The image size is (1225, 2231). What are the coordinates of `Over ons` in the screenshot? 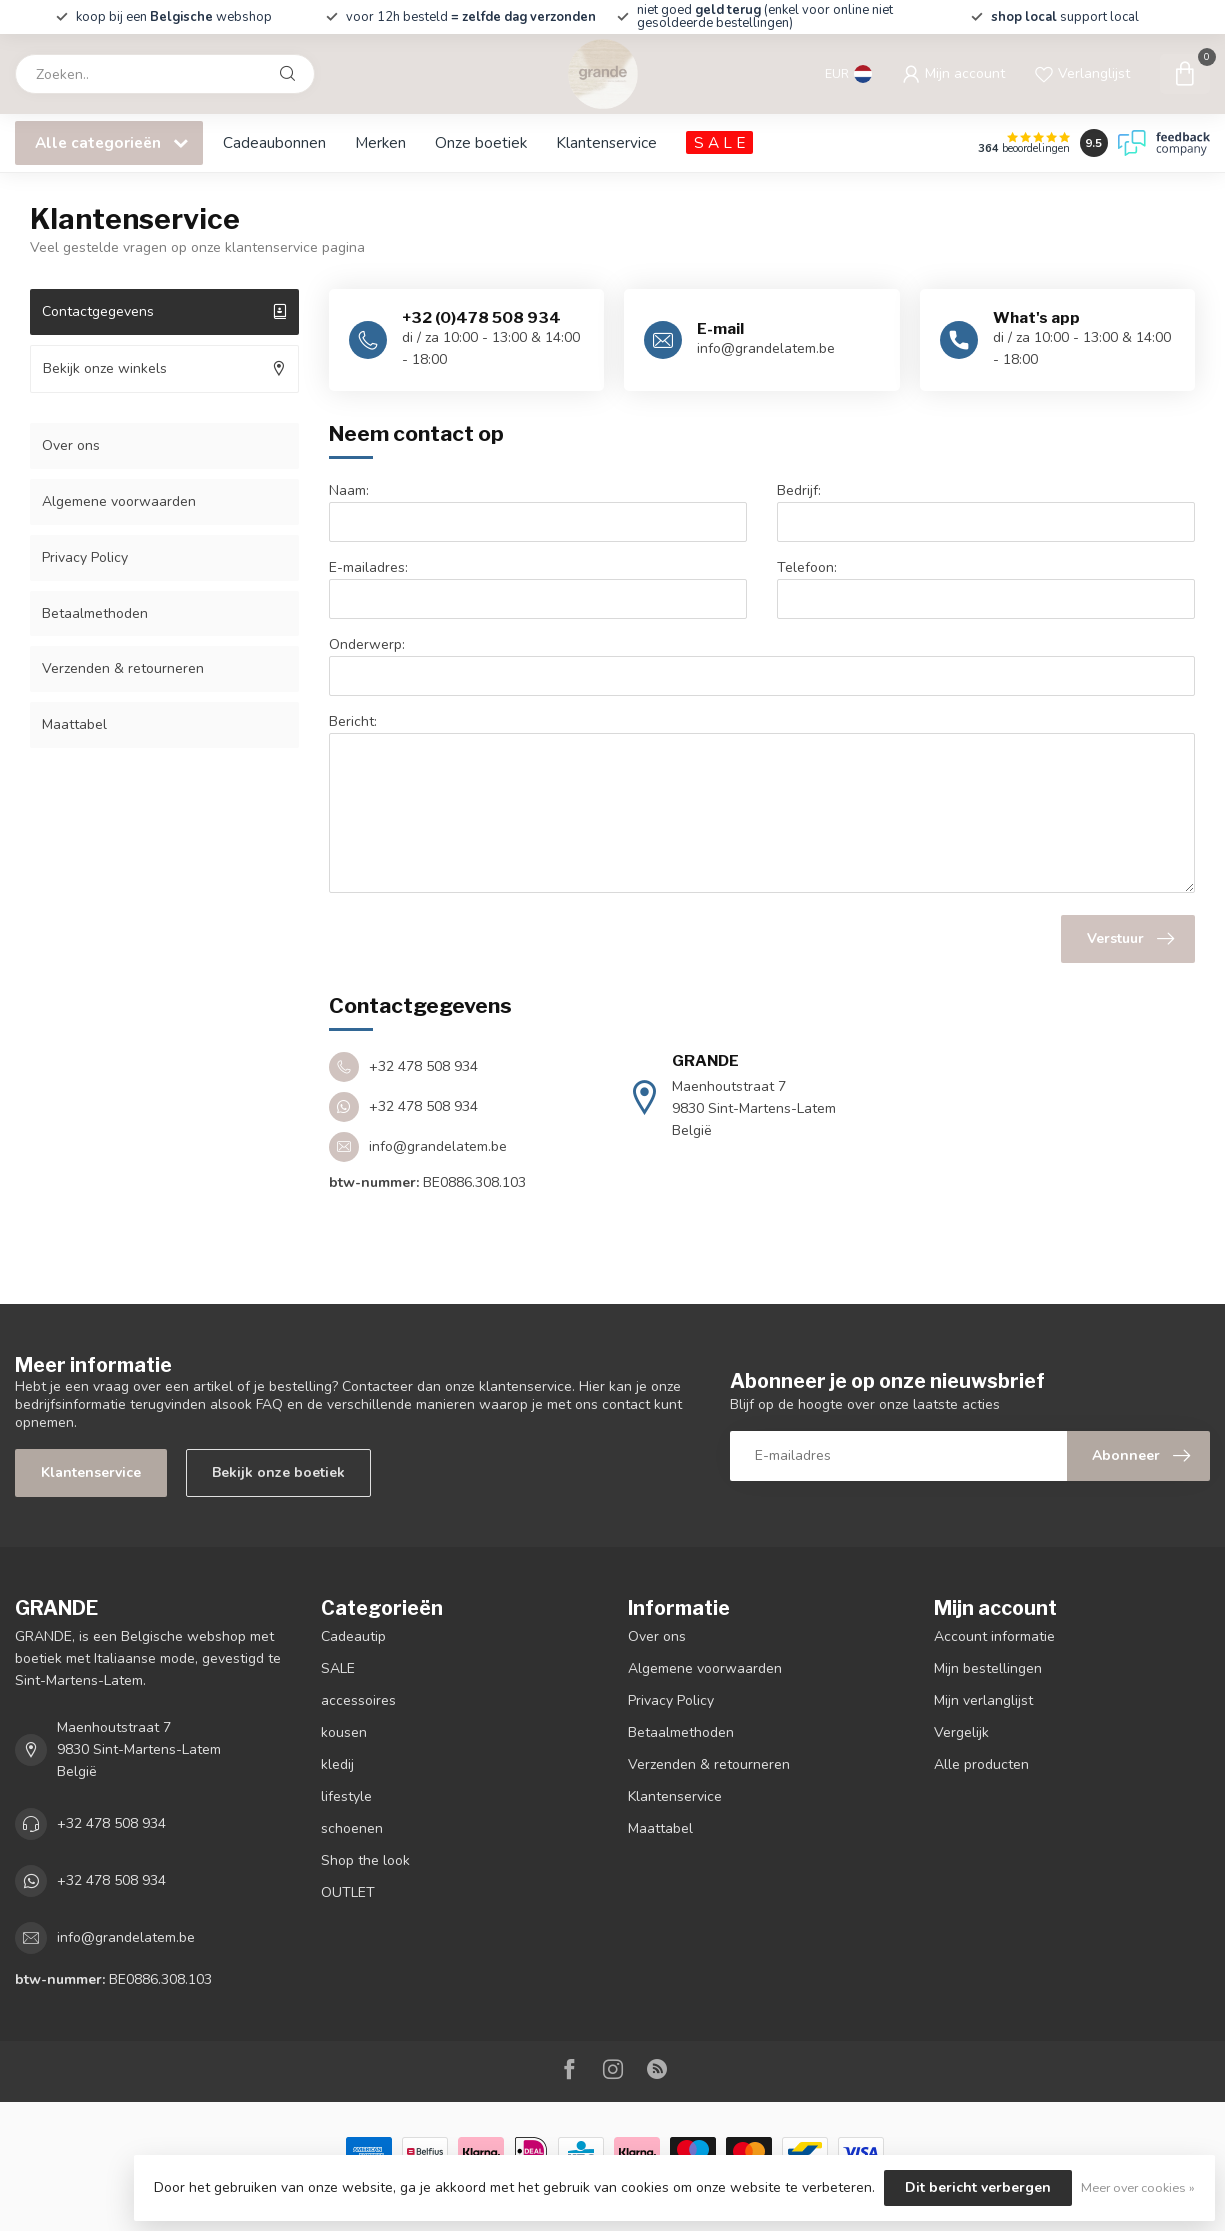 It's located at (71, 445).